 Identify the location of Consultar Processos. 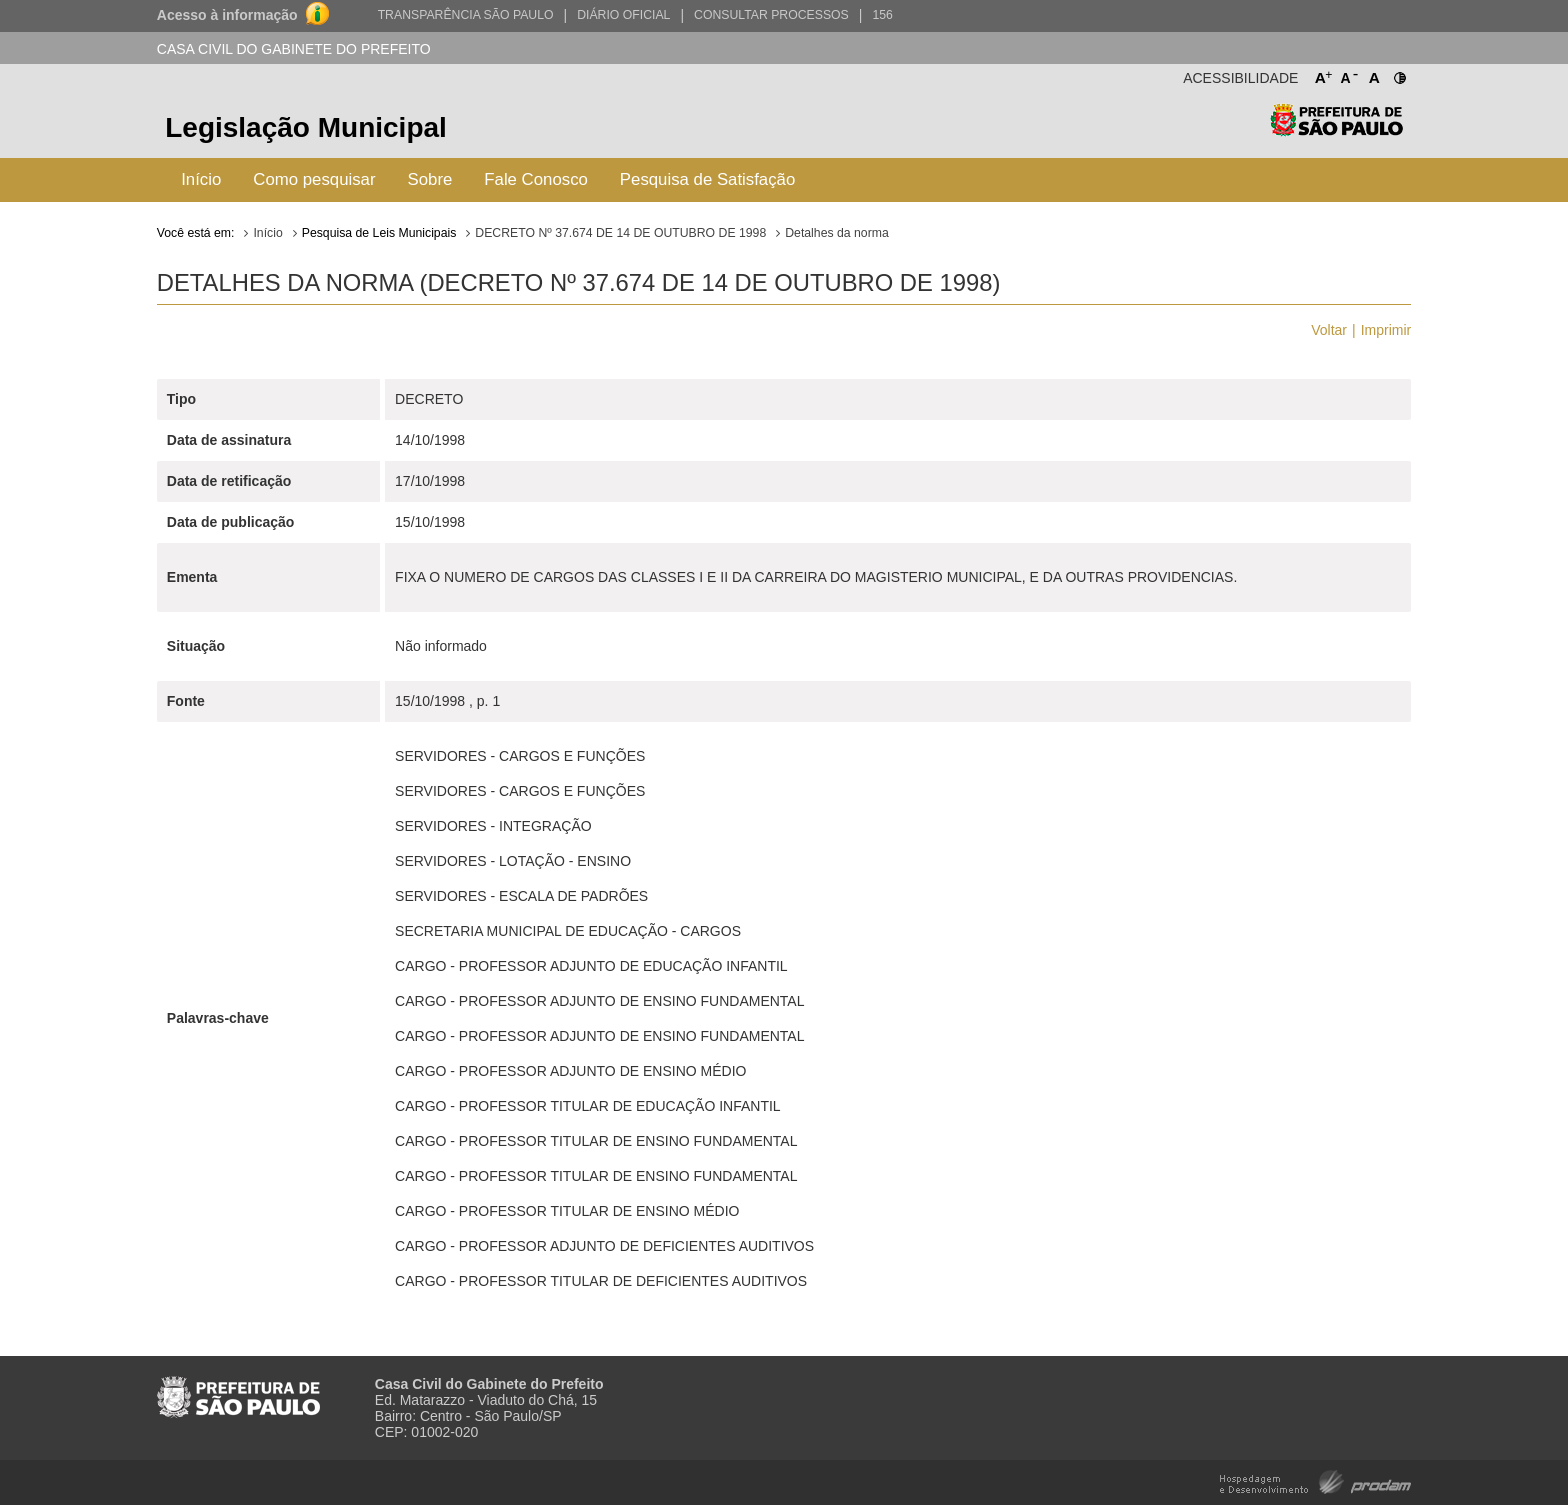
(771, 15).